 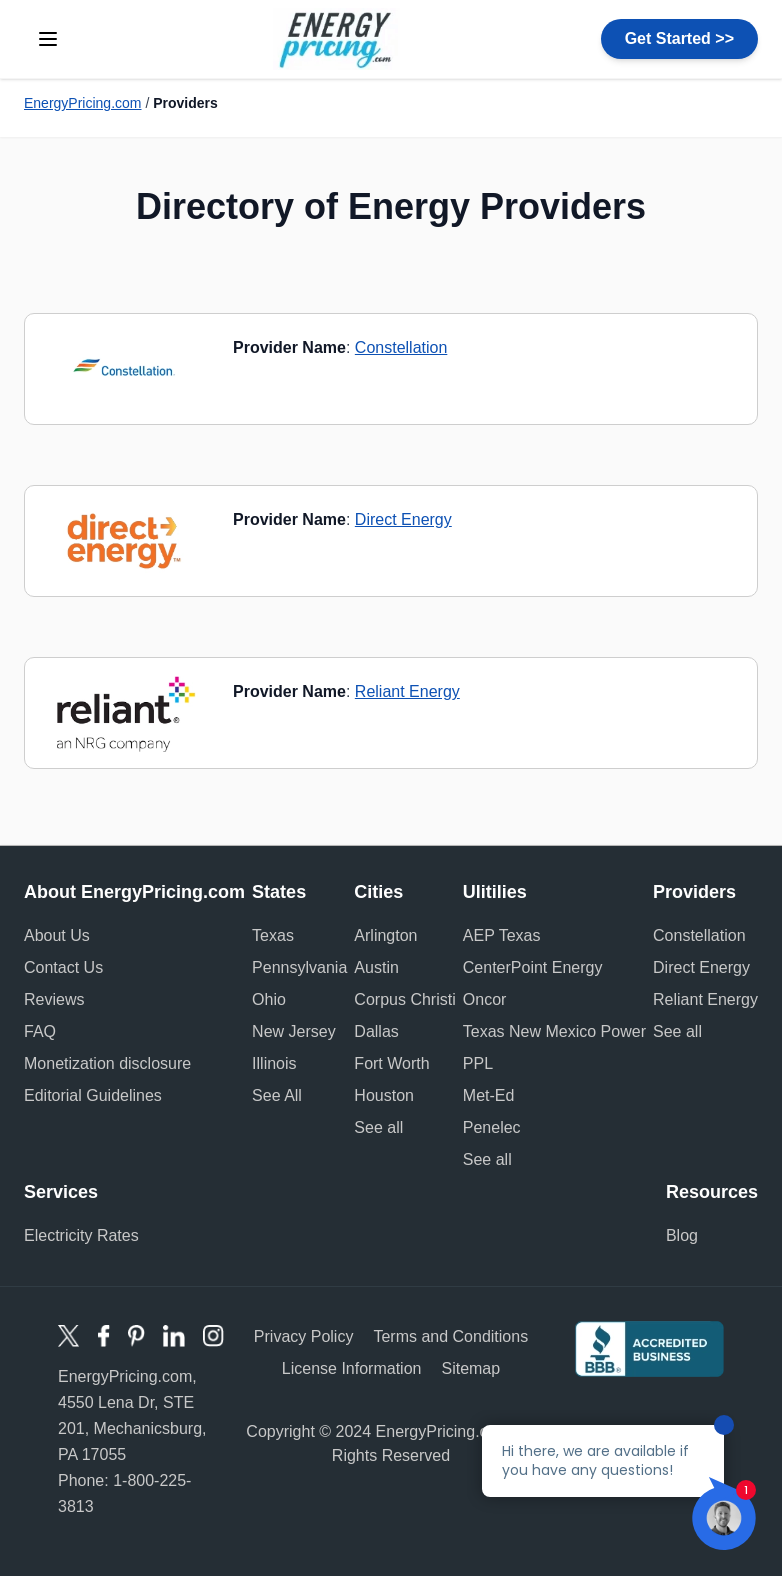 What do you see at coordinates (40, 1031) in the screenshot?
I see `FAQ` at bounding box center [40, 1031].